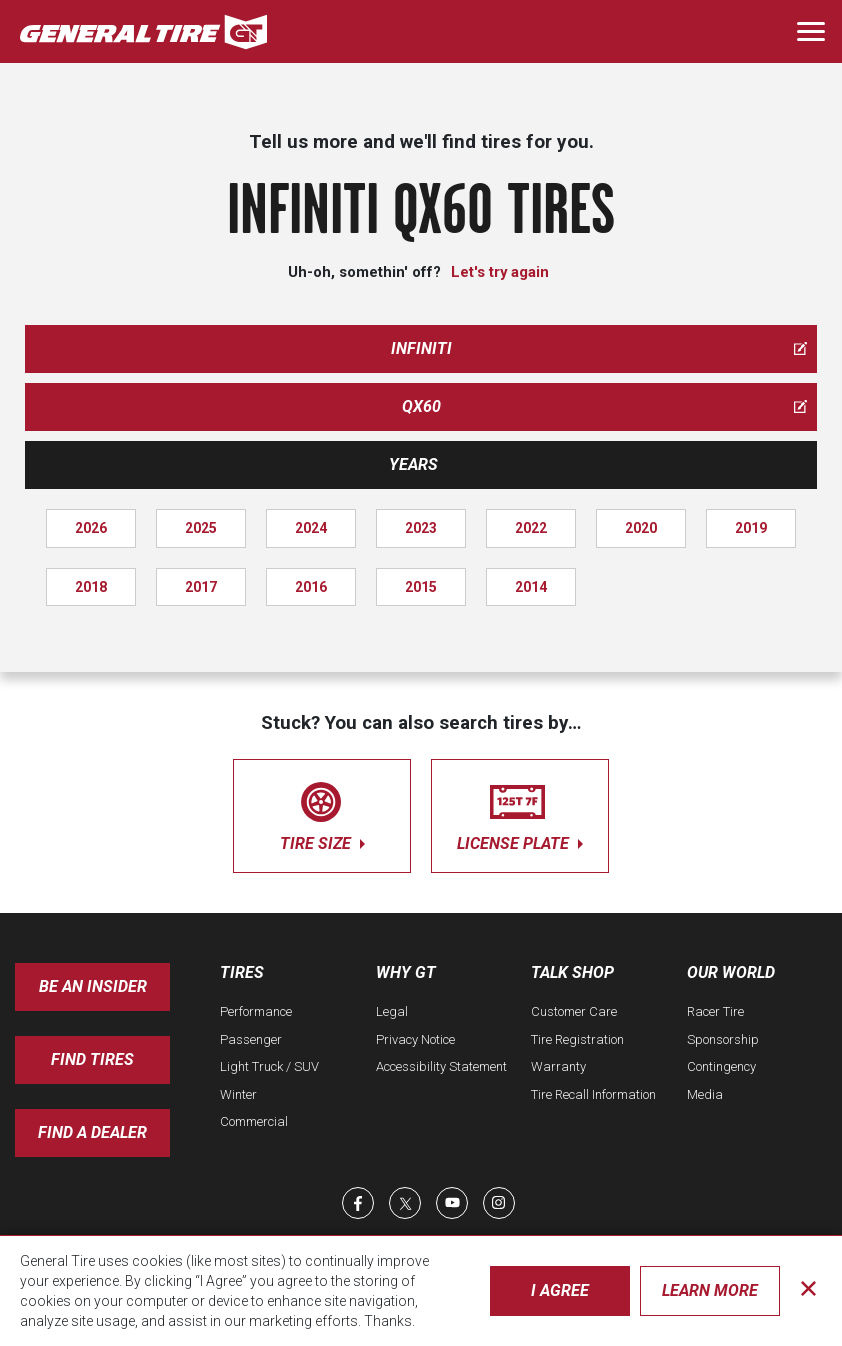 The image size is (842, 1346). What do you see at coordinates (91, 587) in the screenshot?
I see `2018` at bounding box center [91, 587].